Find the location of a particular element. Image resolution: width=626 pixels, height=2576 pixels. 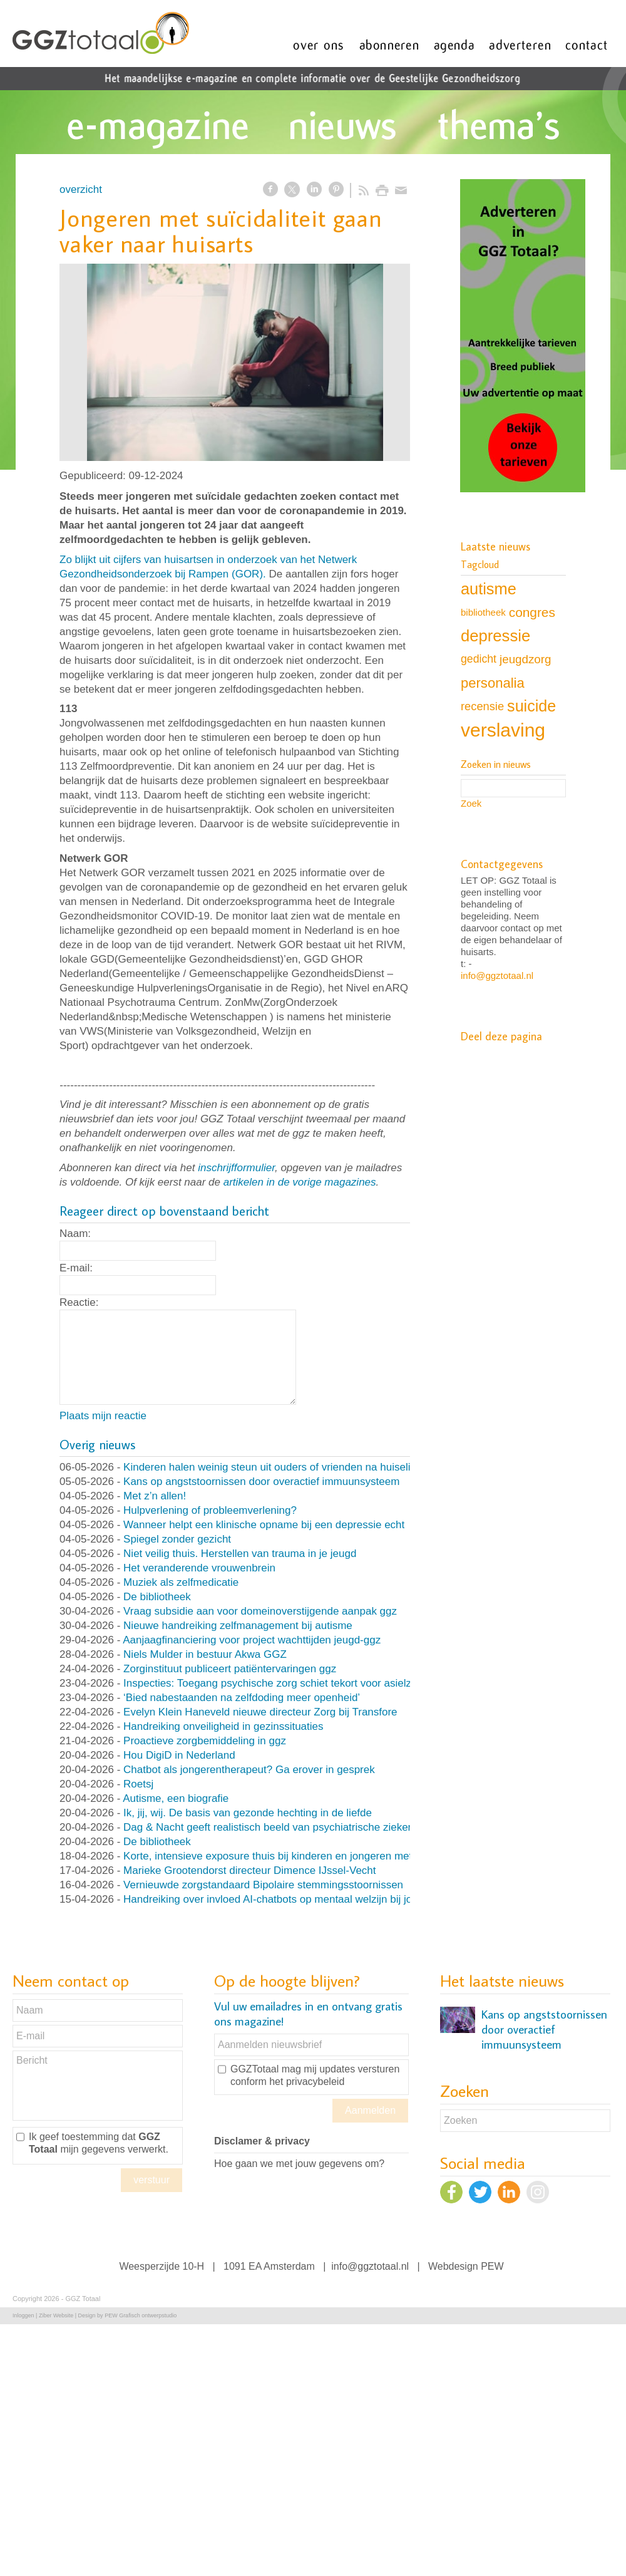

Handreiking over invloed AI-chatbots op mentaal welzijn bij jongeren is located at coordinates (284, 1899).